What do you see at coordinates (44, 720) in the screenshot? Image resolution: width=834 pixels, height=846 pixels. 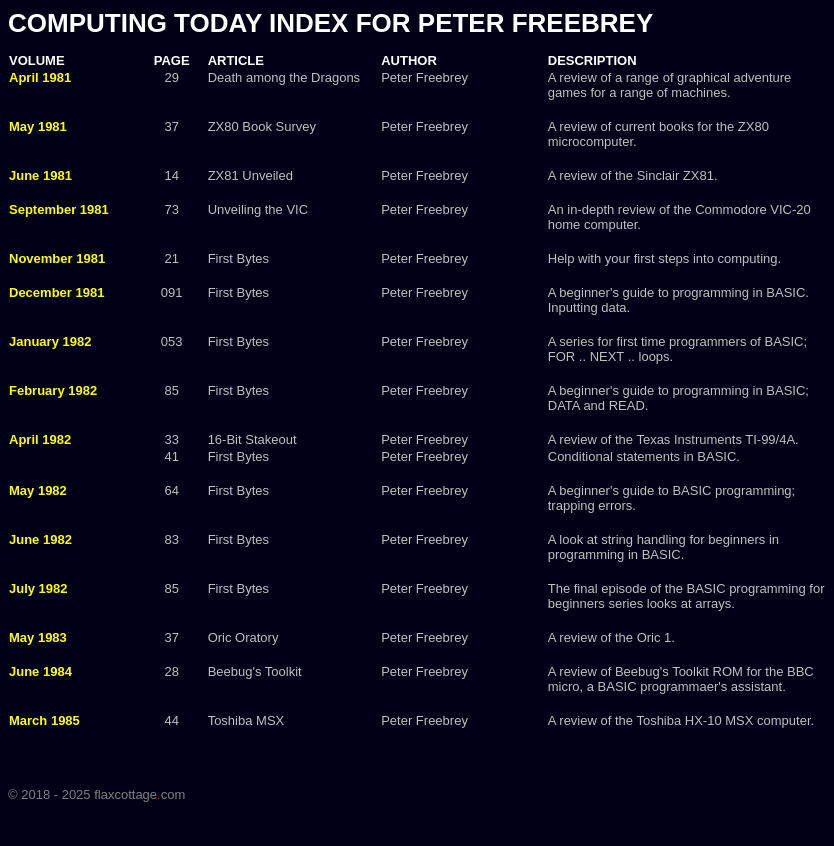 I see `March 1985` at bounding box center [44, 720].